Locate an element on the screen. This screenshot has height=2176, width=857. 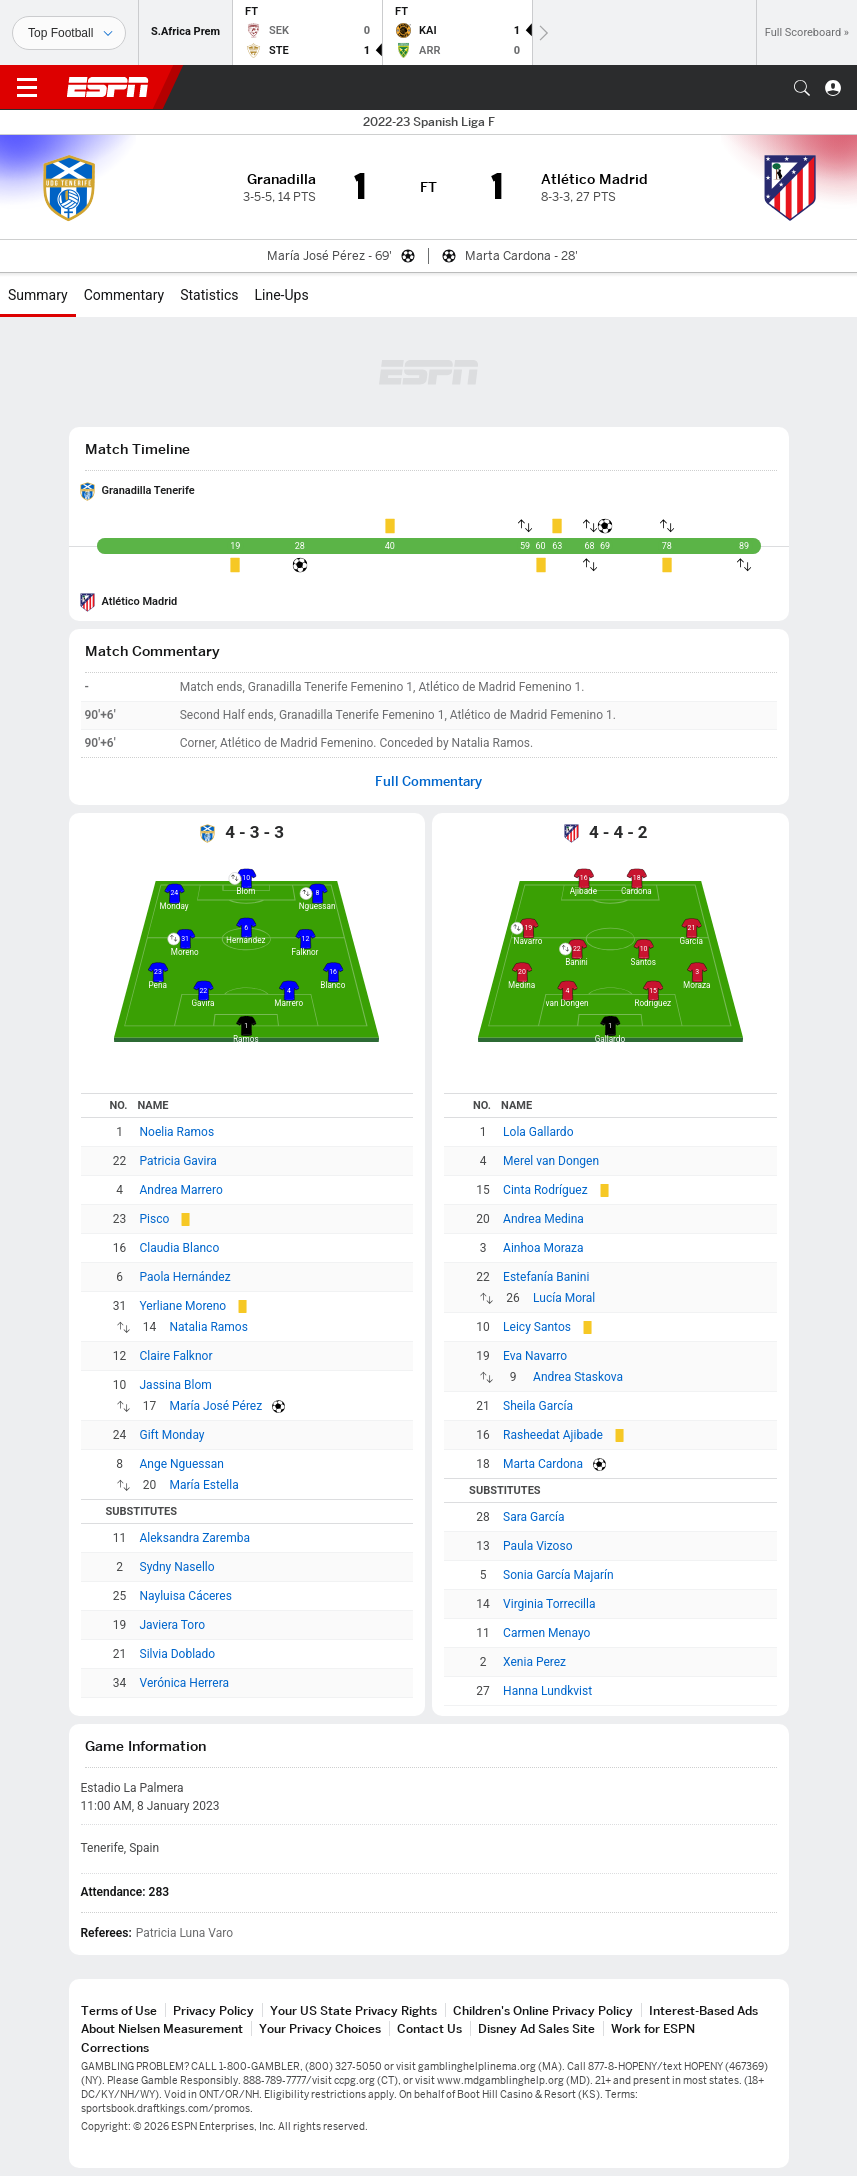
Sonia García Majarín is located at coordinates (558, 1575).